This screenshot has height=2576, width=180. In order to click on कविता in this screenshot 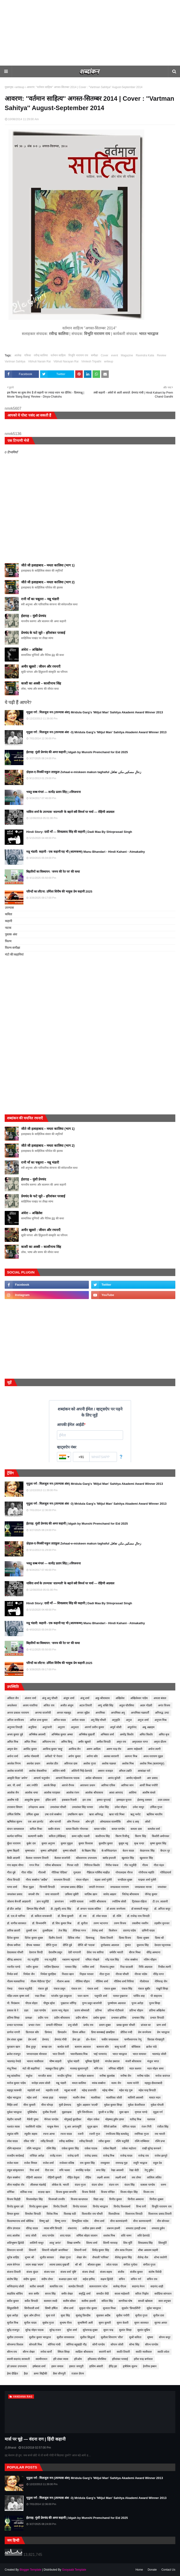, I will do `click(8, 914)`.